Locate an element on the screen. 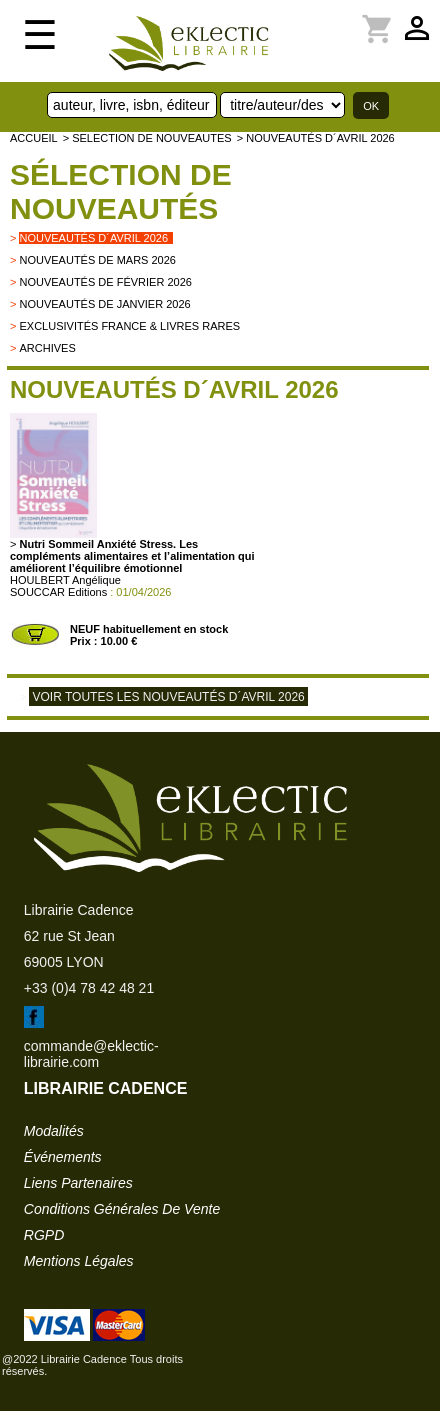 The height and width of the screenshot is (1411, 440). modalités is located at coordinates (54, 1131).